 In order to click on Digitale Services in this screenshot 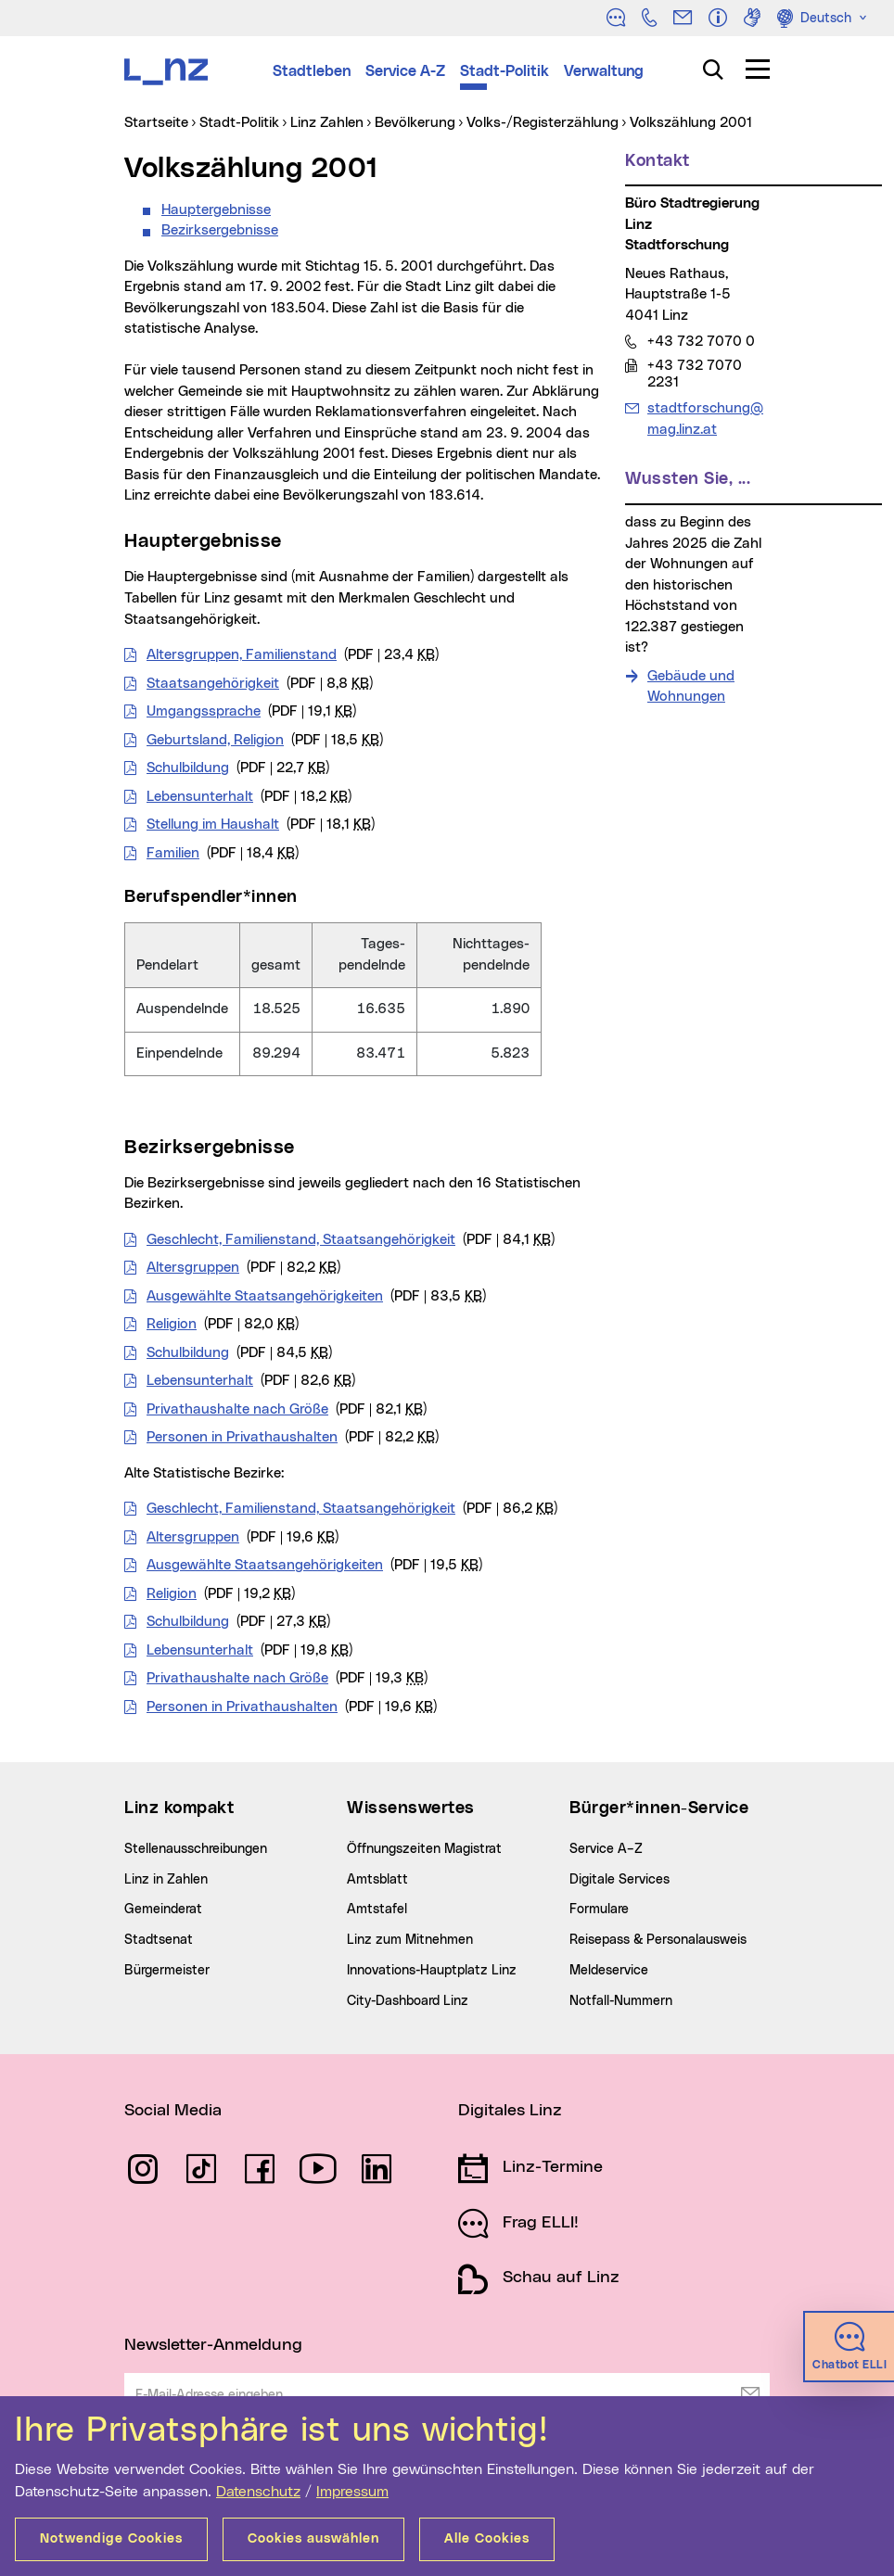, I will do `click(619, 1879)`.